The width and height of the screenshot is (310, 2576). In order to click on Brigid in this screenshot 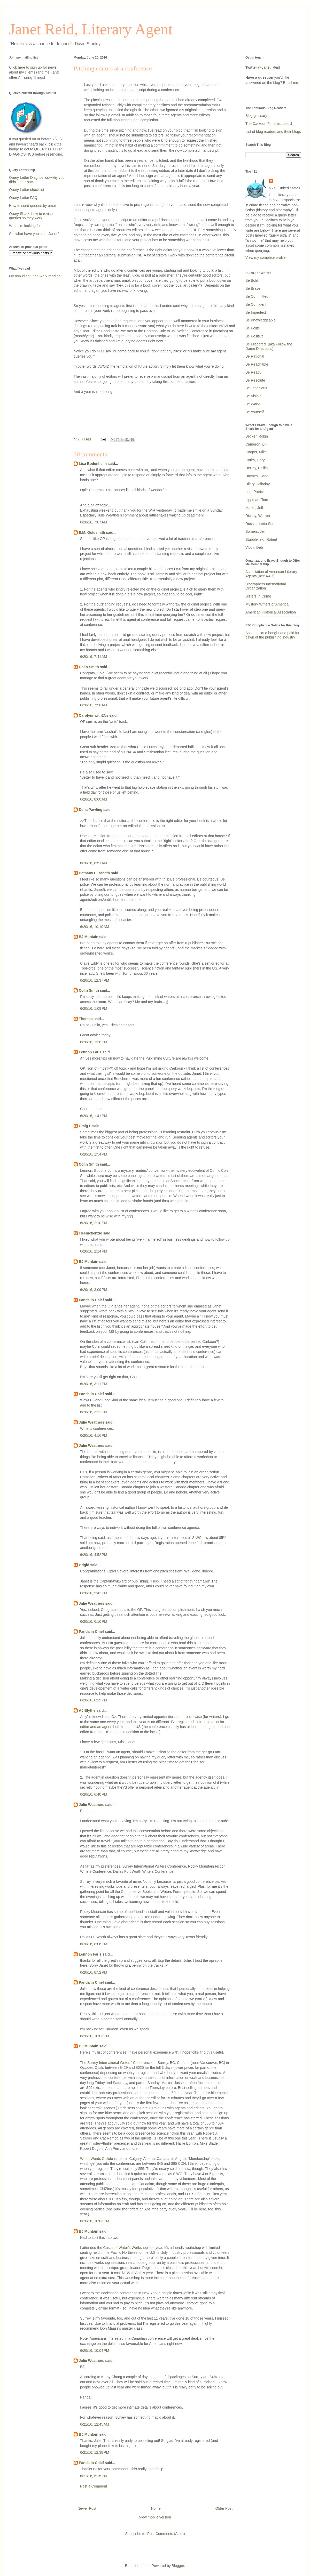, I will do `click(84, 1565)`.